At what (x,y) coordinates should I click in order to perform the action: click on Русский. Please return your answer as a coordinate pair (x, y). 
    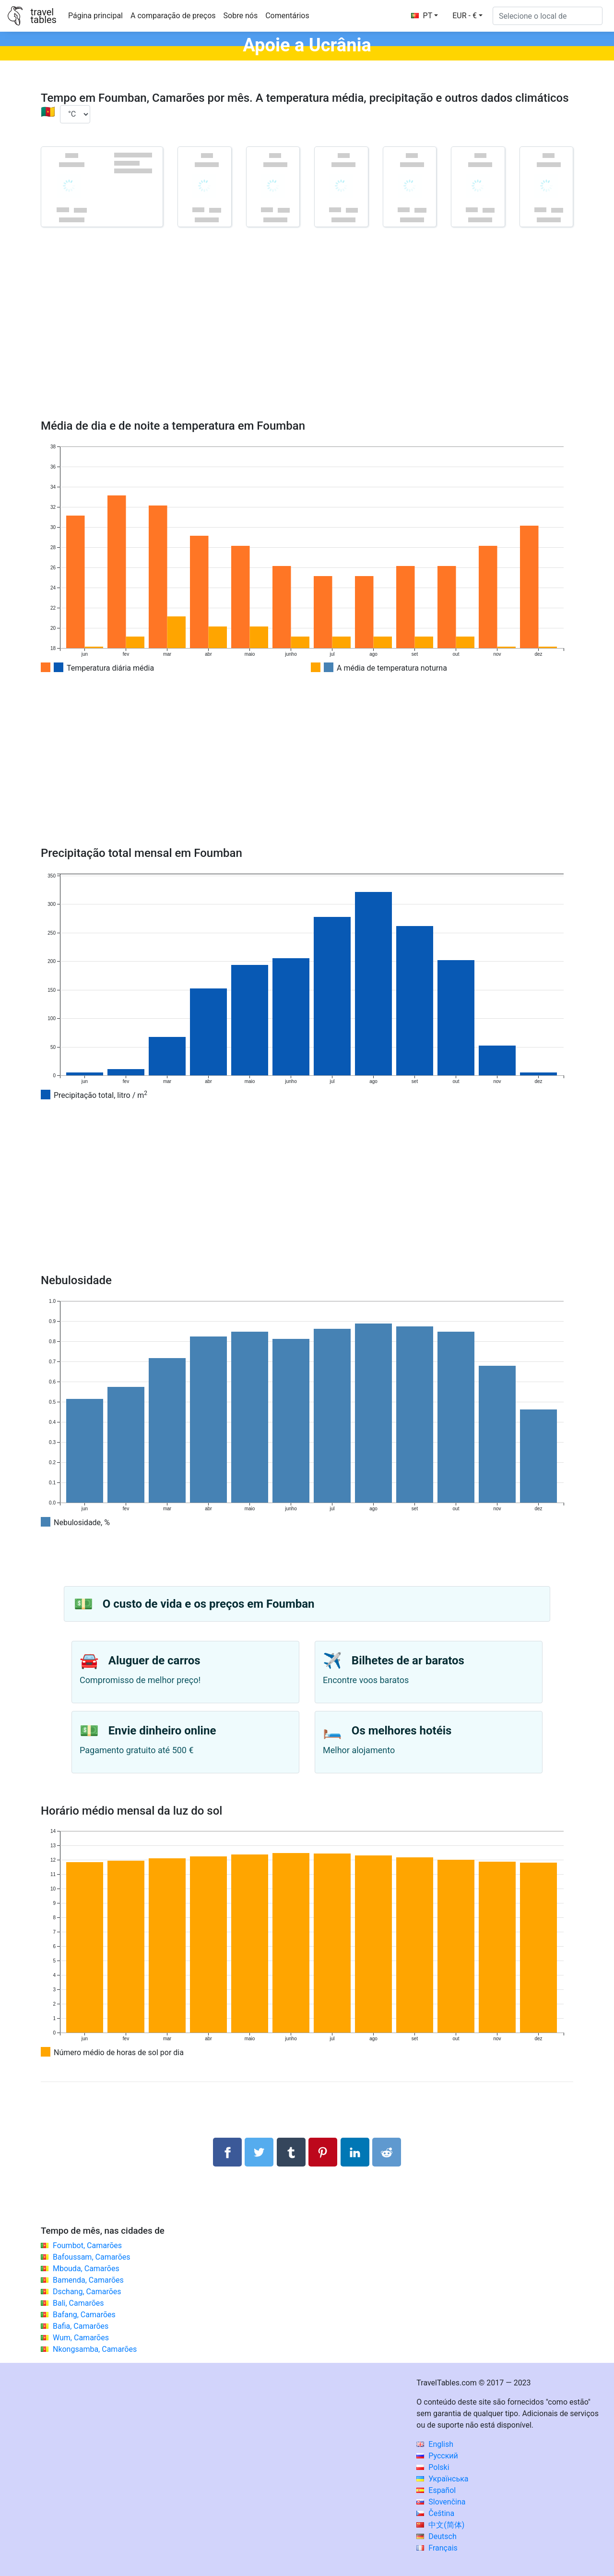
    Looking at the image, I should click on (437, 2455).